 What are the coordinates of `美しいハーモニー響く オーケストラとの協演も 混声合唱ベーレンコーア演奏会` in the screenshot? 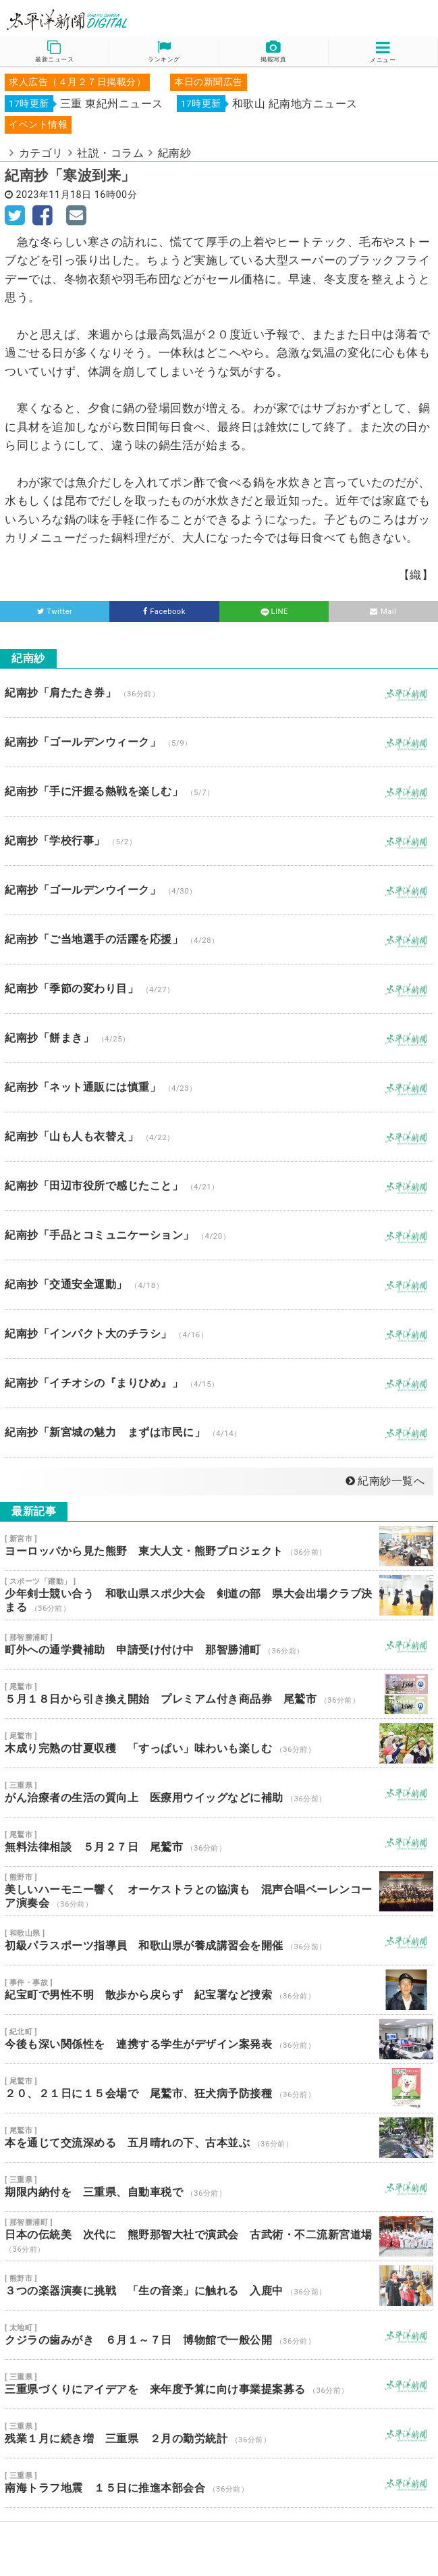 It's located at (219, 1891).